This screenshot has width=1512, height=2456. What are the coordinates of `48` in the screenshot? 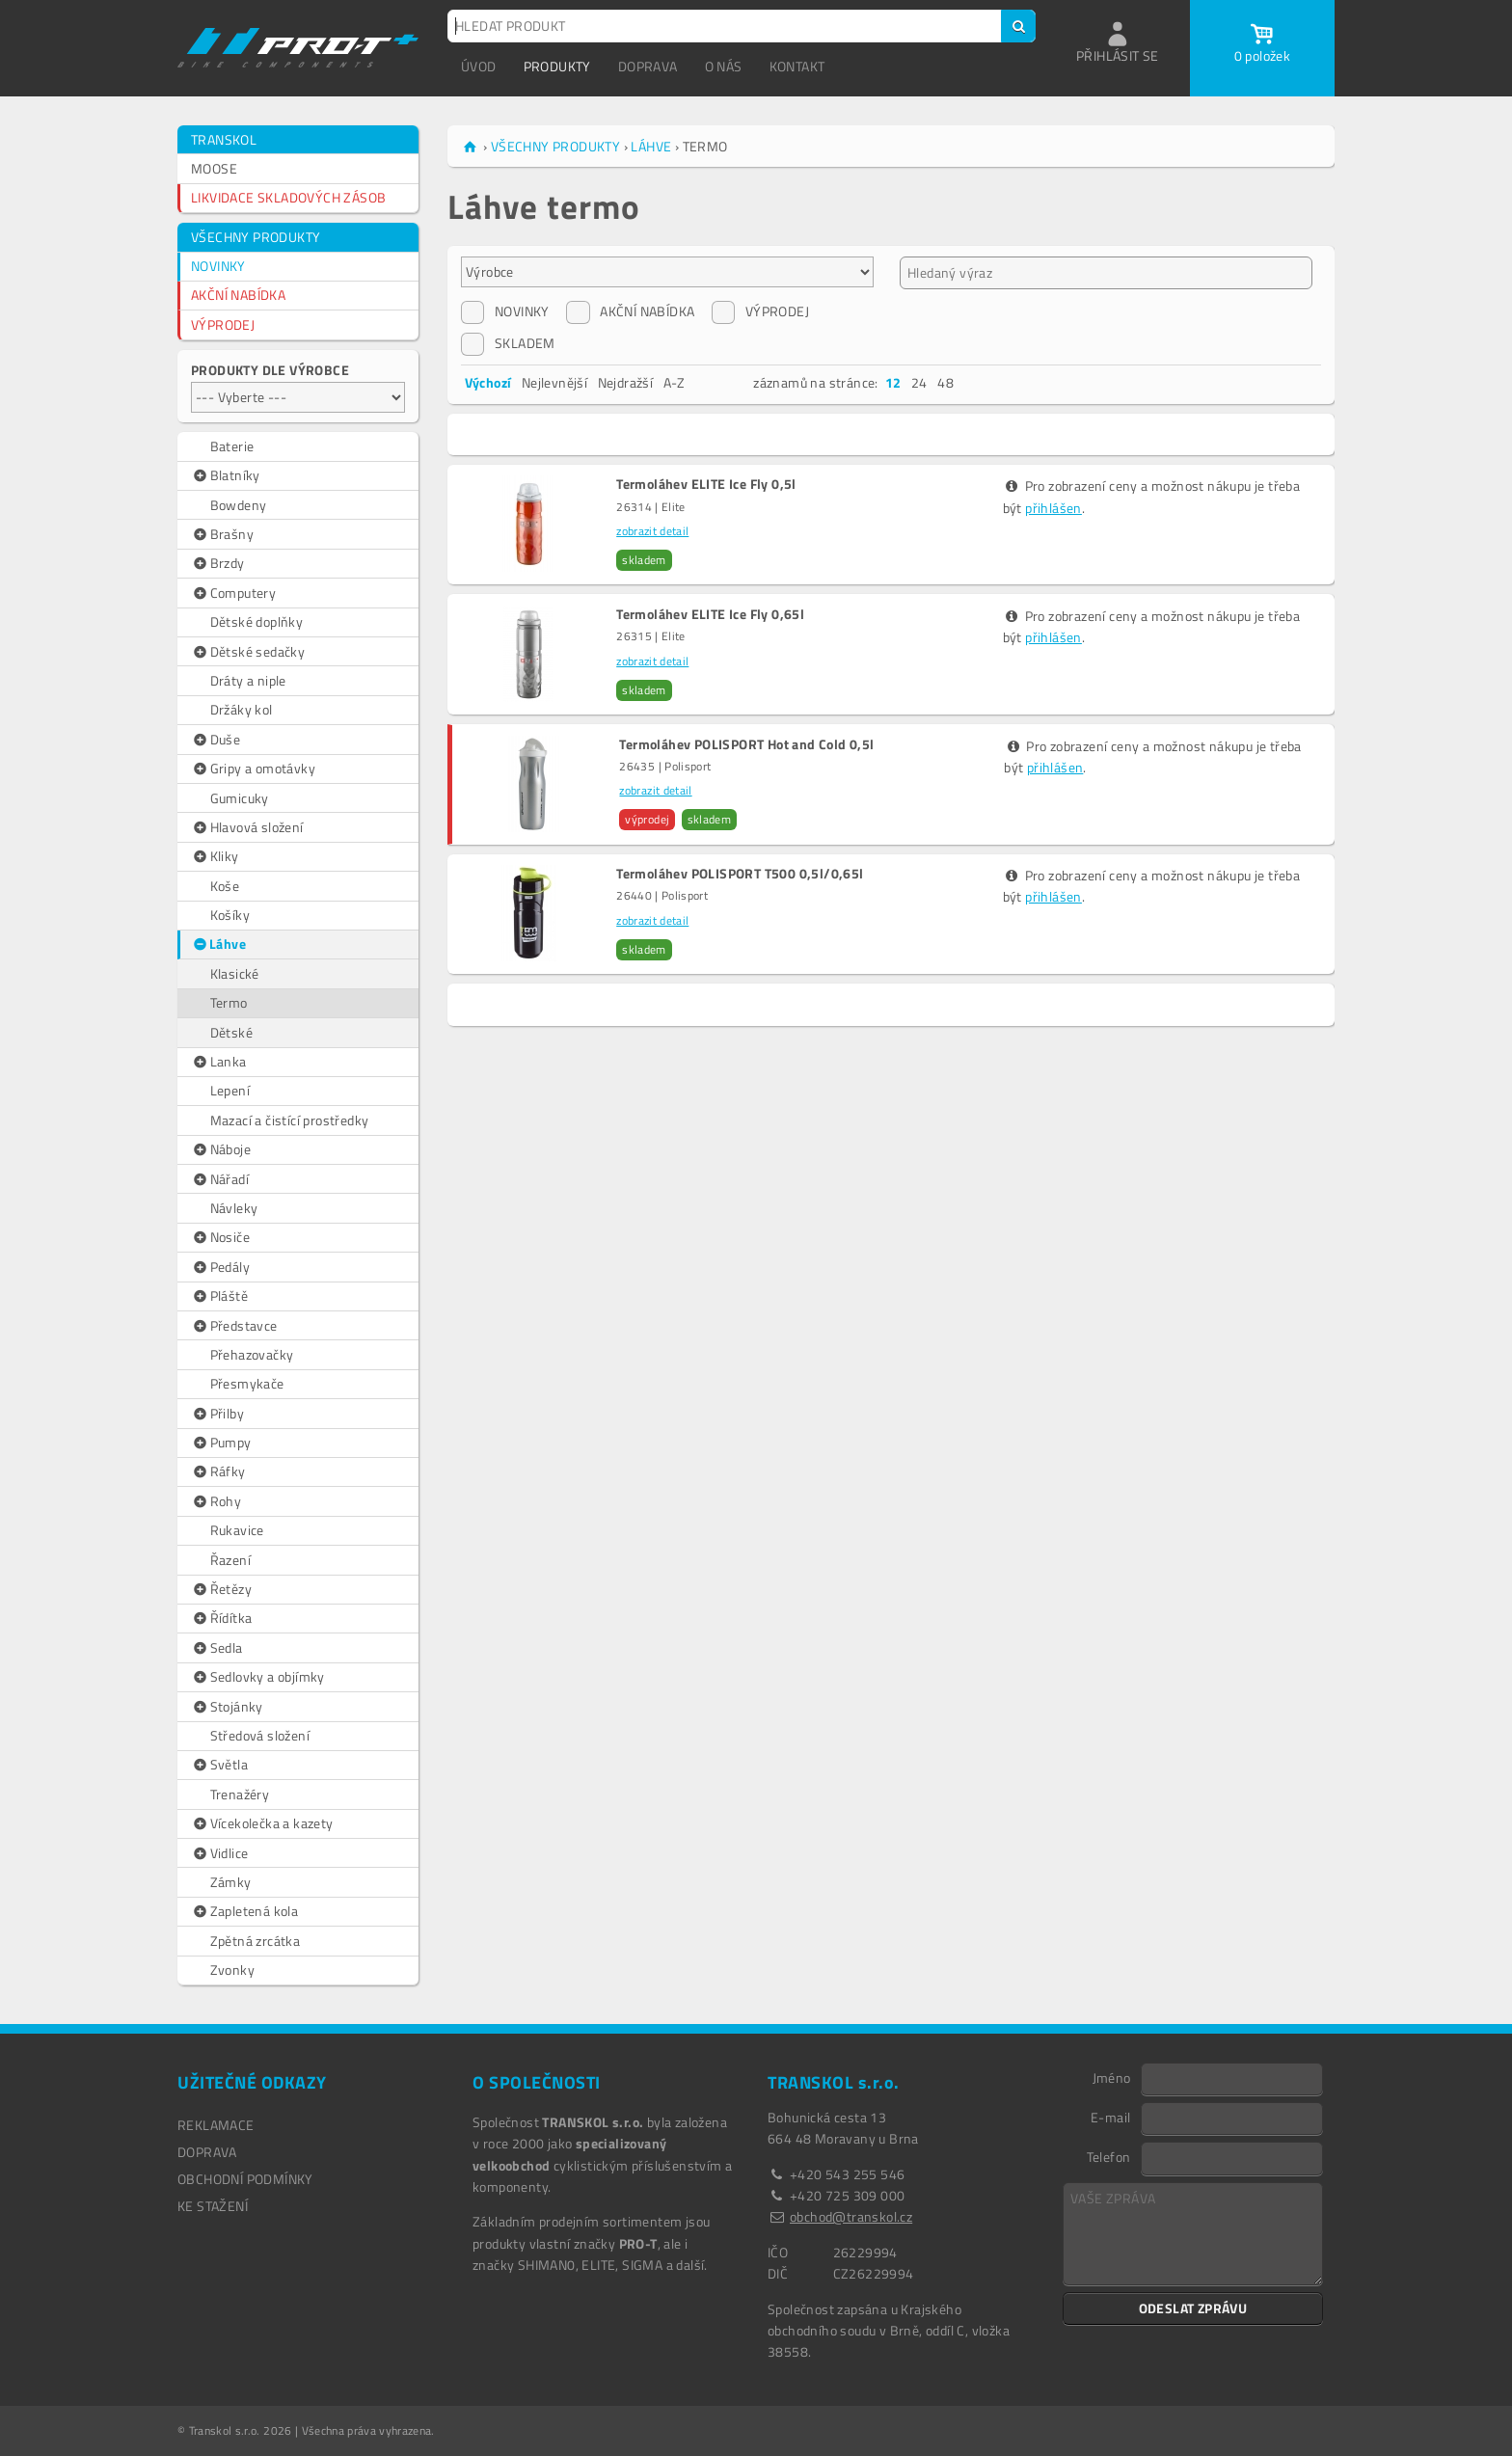 It's located at (945, 382).